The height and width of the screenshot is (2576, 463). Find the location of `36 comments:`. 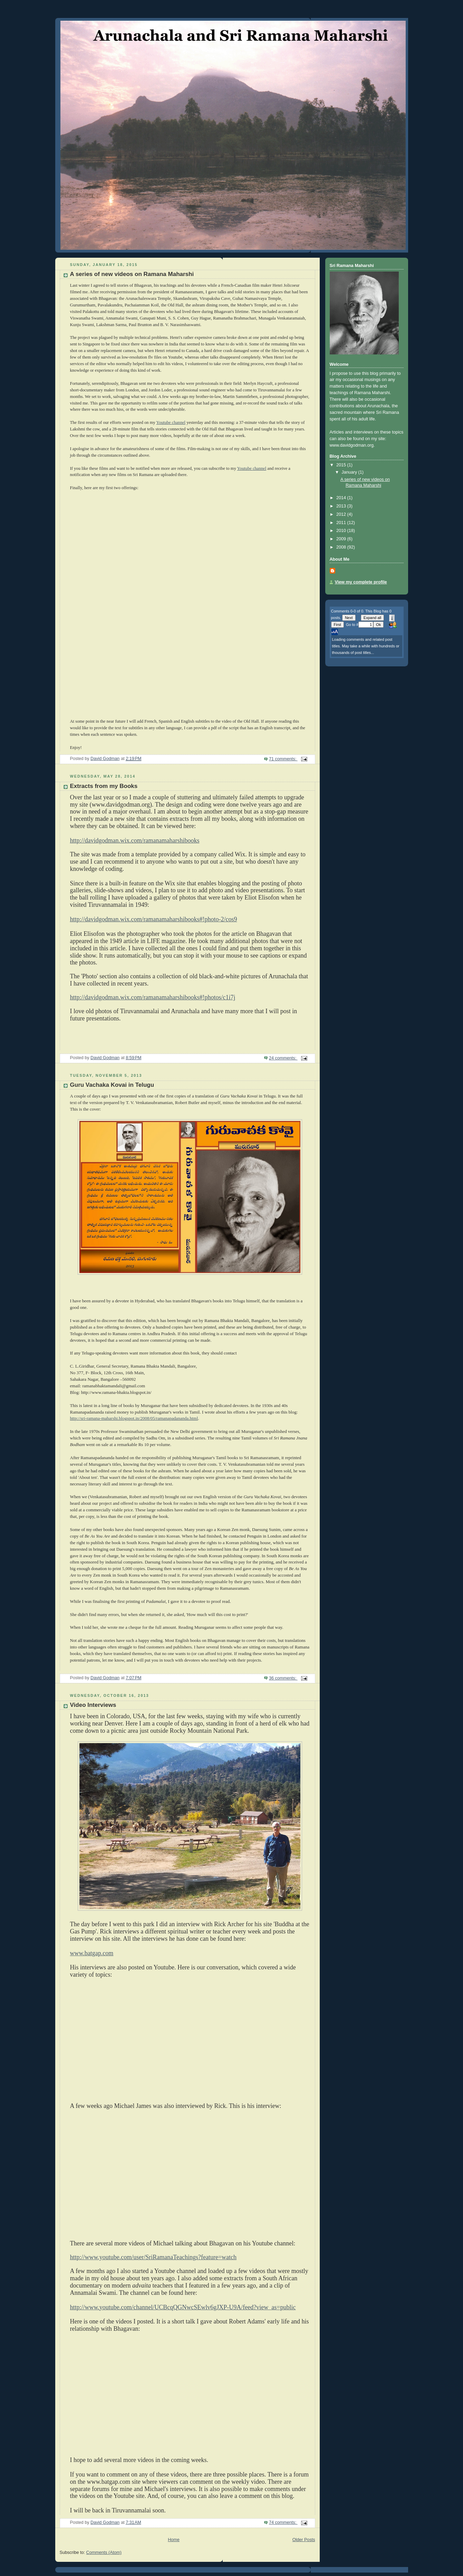

36 comments: is located at coordinates (283, 1678).